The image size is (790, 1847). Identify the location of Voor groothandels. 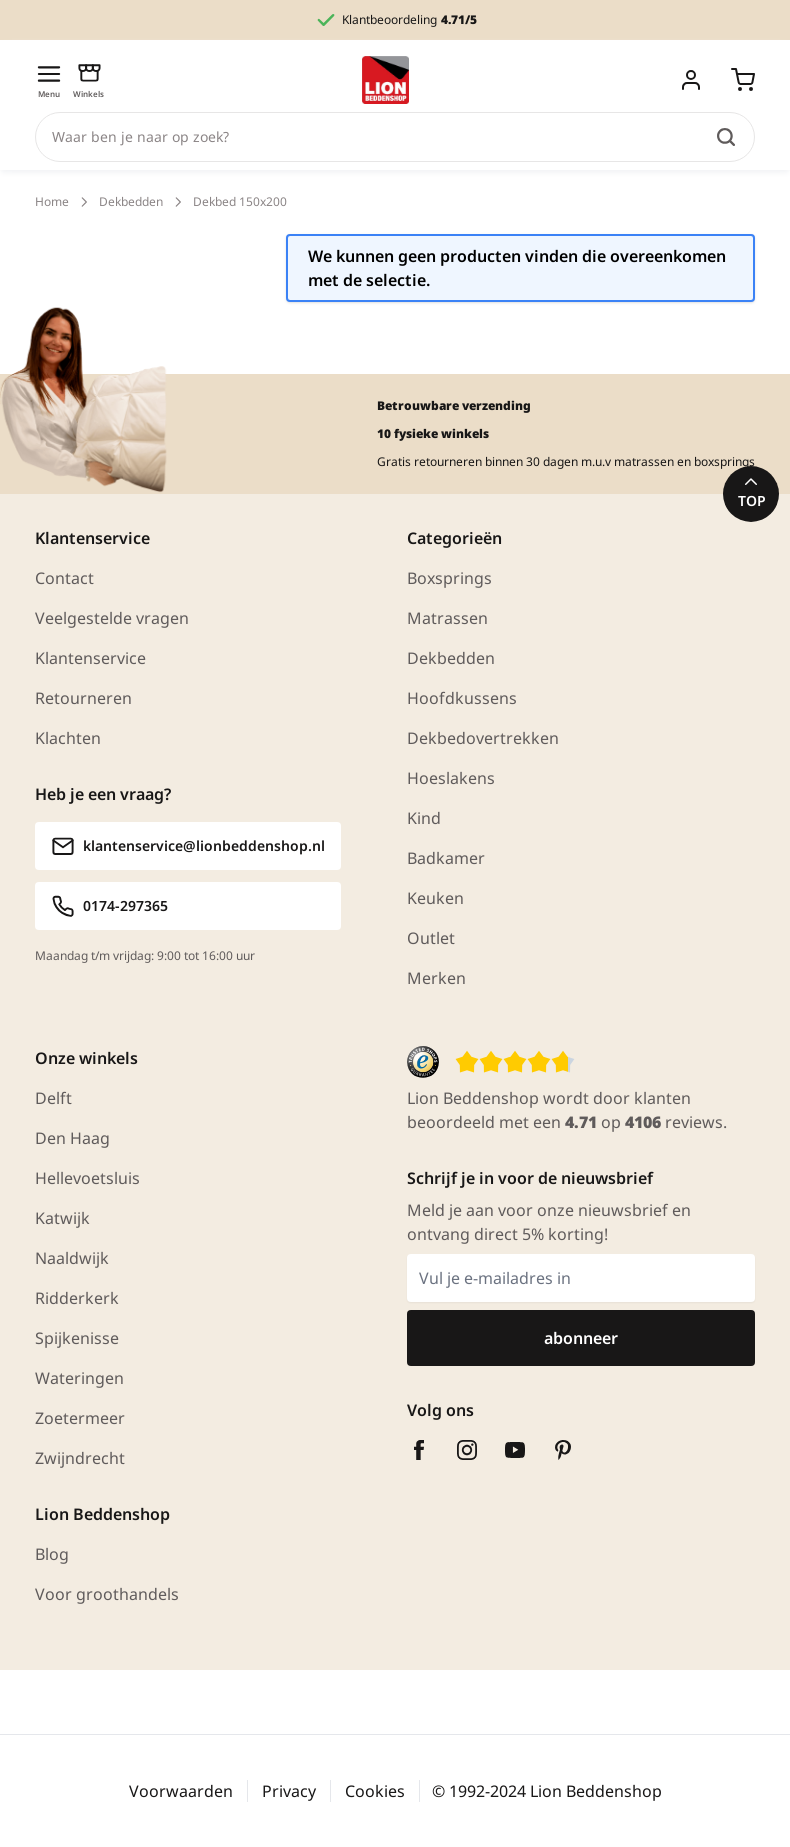
(107, 1594).